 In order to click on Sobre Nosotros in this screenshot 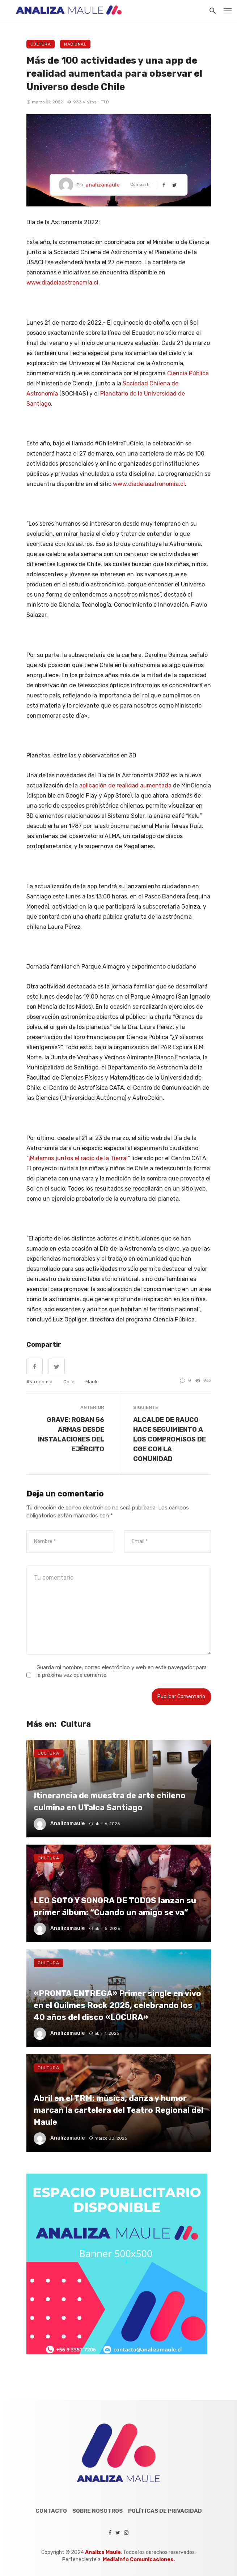, I will do `click(97, 2511)`.